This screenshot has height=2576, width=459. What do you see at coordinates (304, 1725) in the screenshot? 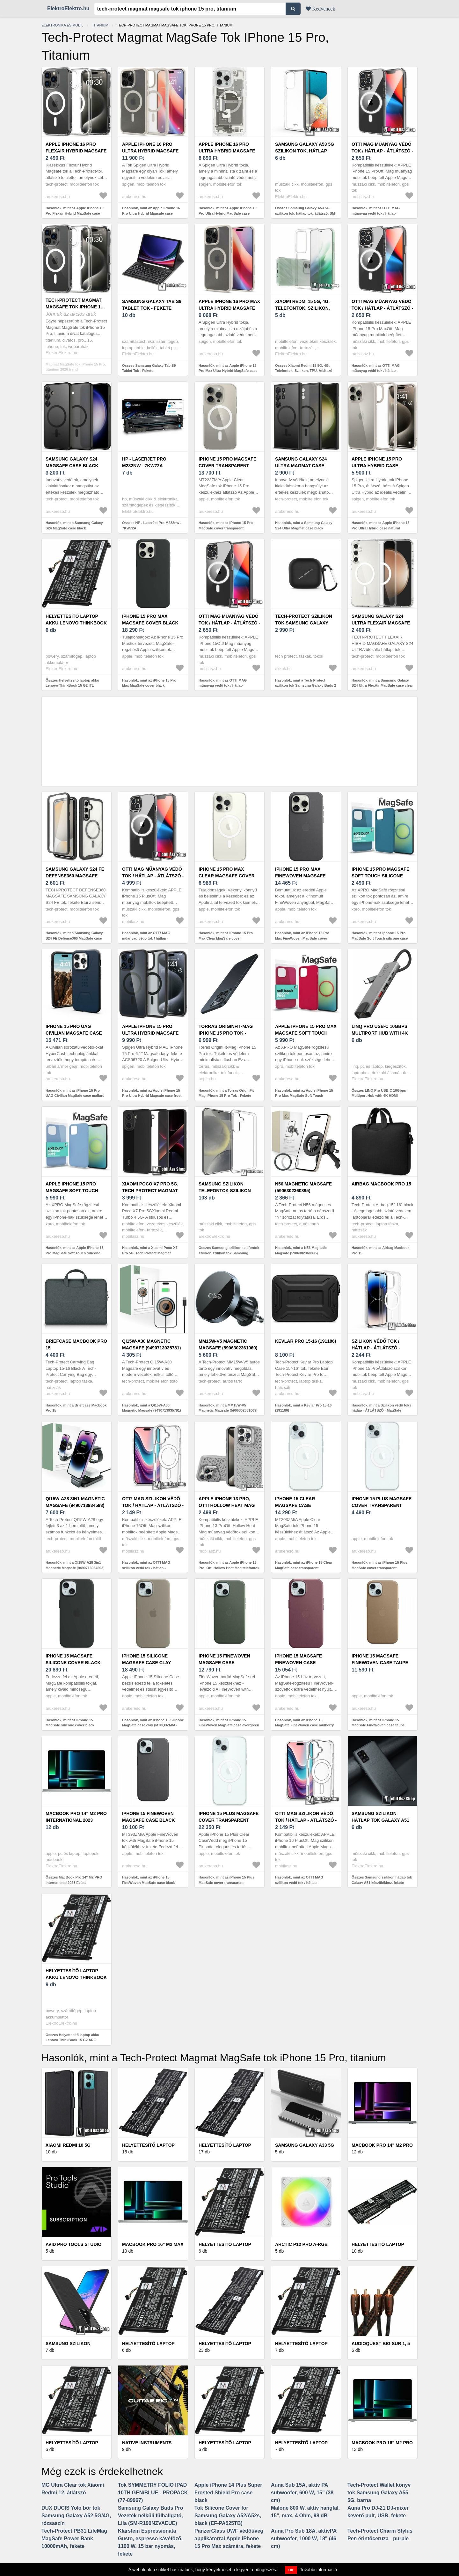
I see `Hasonlók, mint az iPhone 15 MagSafe FineWoven case mulberry (MT3E3ZM/A)` at bounding box center [304, 1725].